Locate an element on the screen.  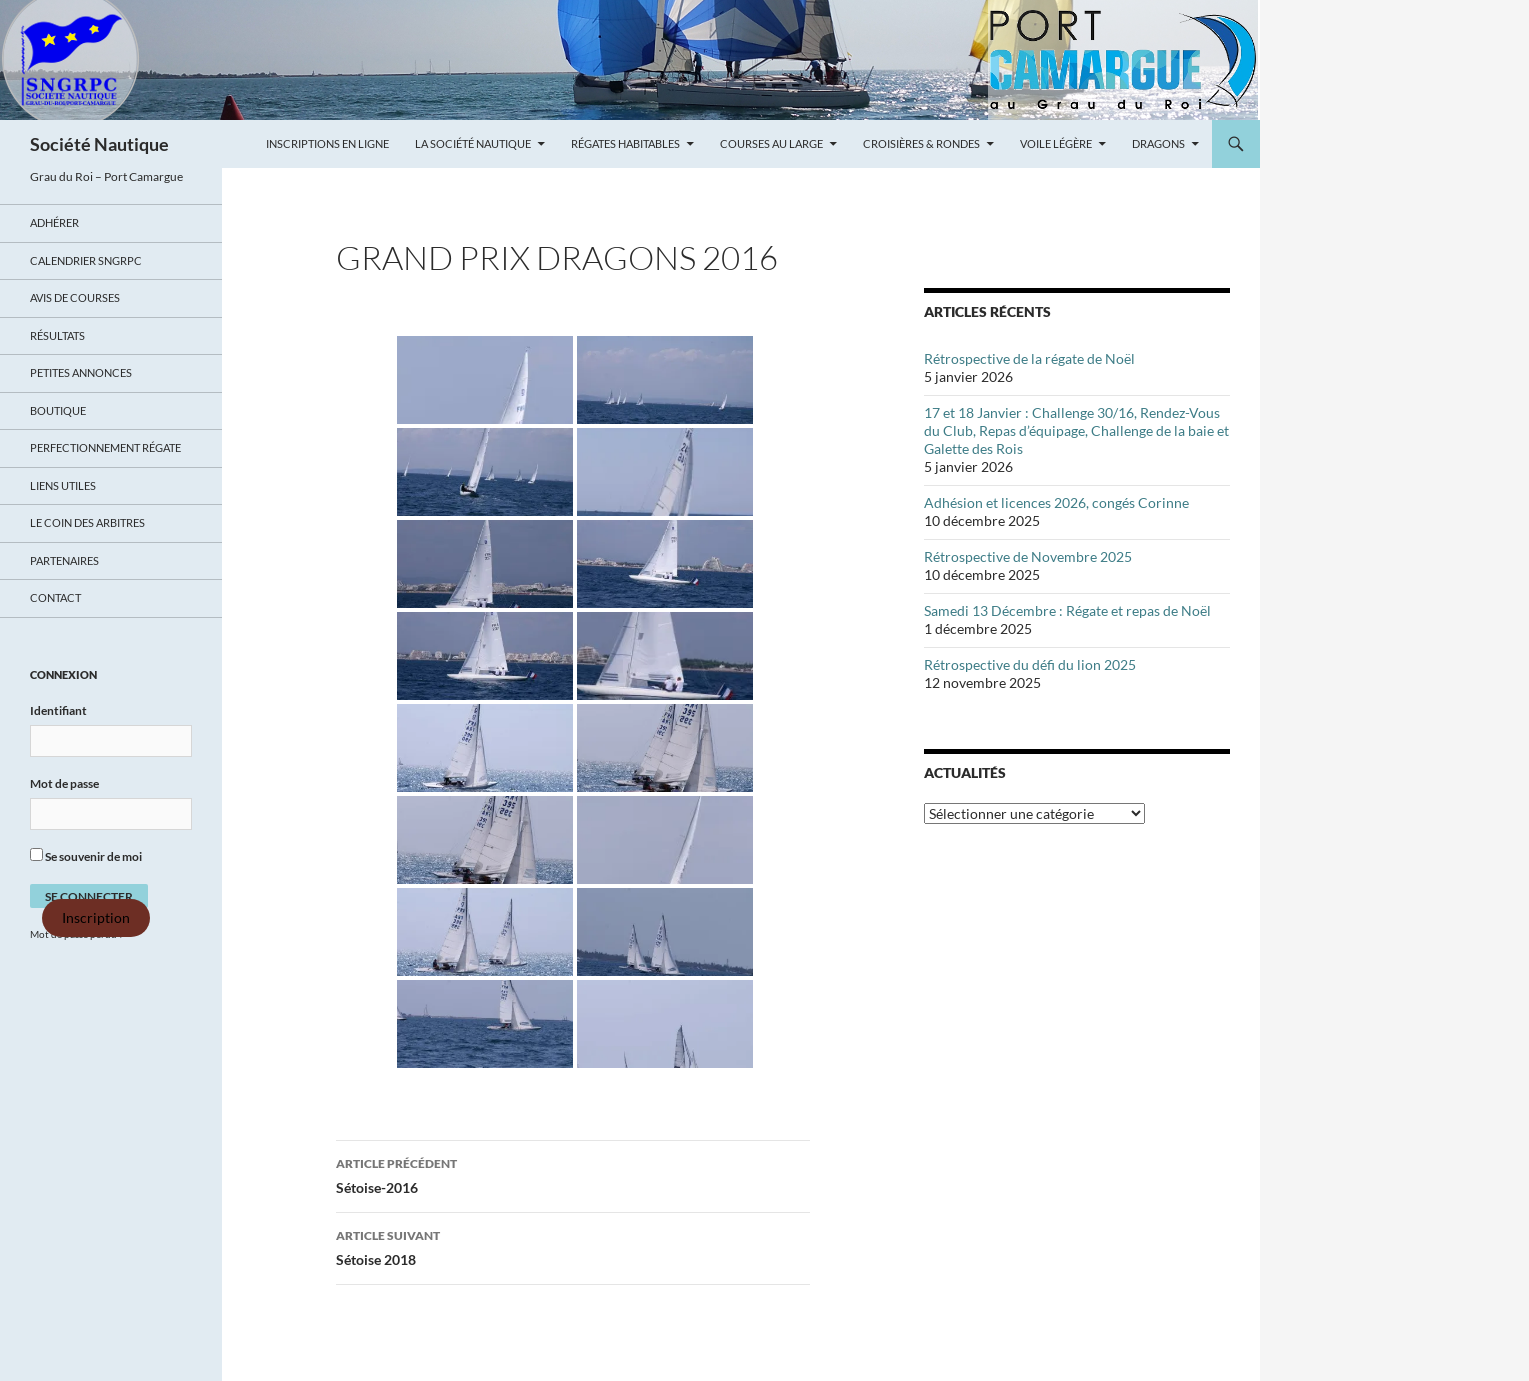
Rétrospective de Novembre 2025 is located at coordinates (1028, 556).